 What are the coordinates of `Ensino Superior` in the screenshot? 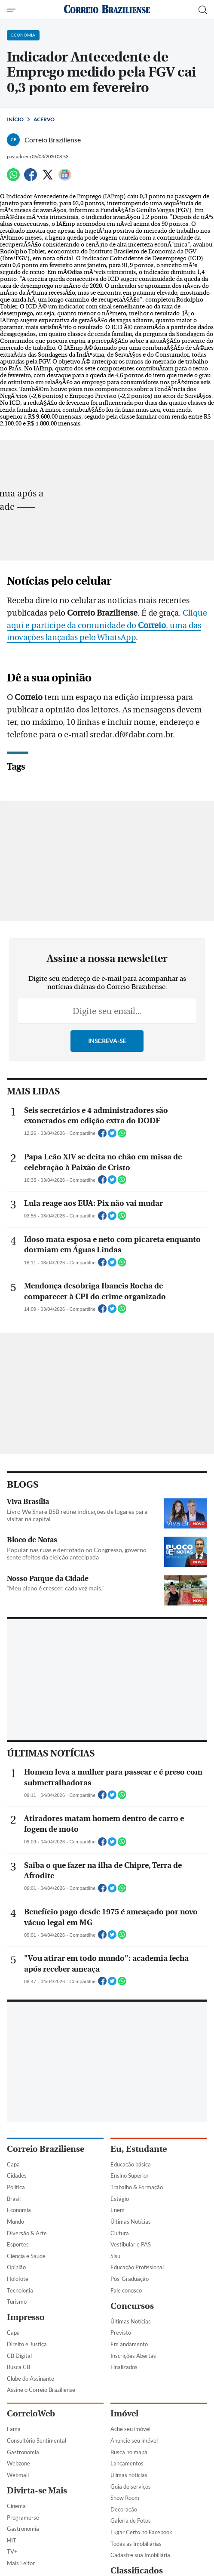 It's located at (129, 2175).